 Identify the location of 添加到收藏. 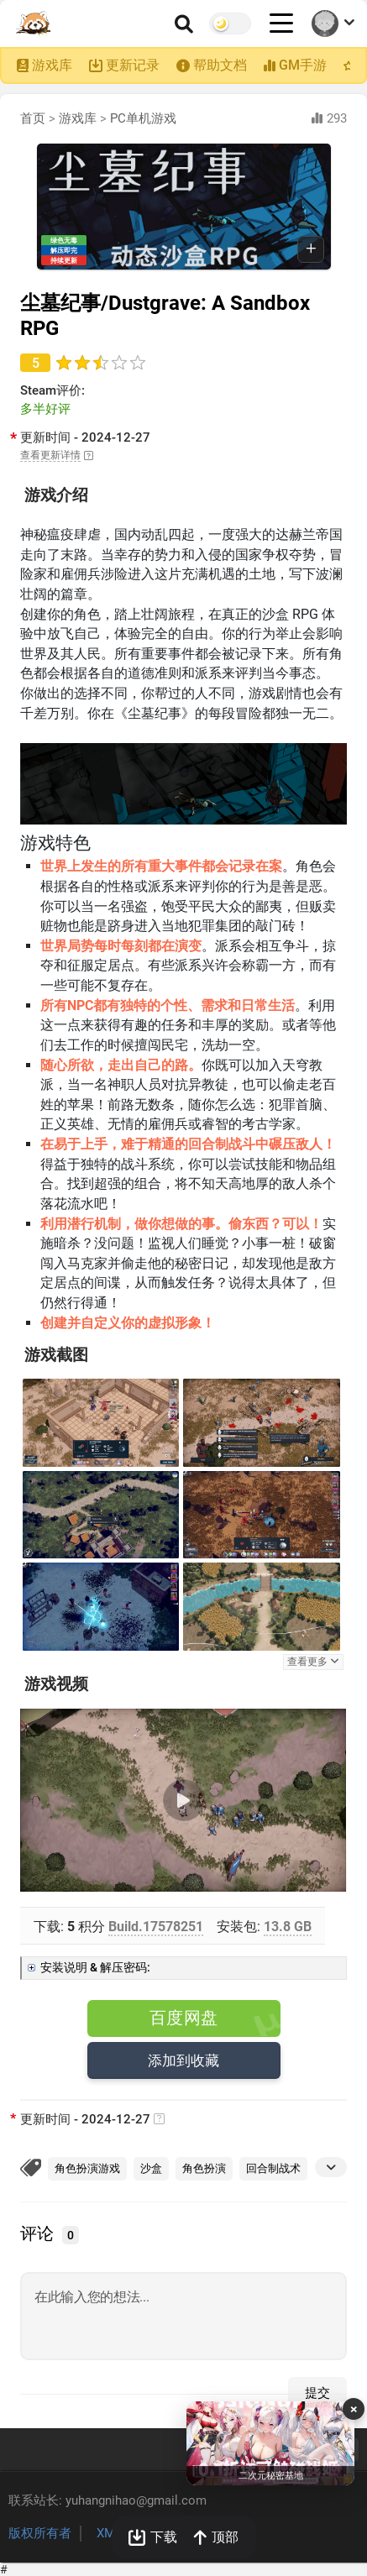
(184, 2060).